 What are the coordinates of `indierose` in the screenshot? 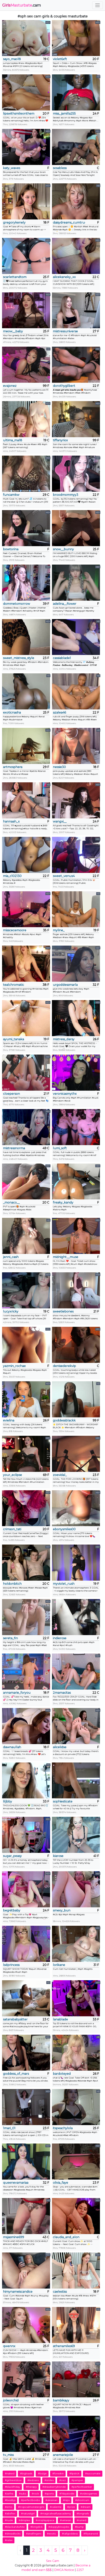 It's located at (59, 1638).